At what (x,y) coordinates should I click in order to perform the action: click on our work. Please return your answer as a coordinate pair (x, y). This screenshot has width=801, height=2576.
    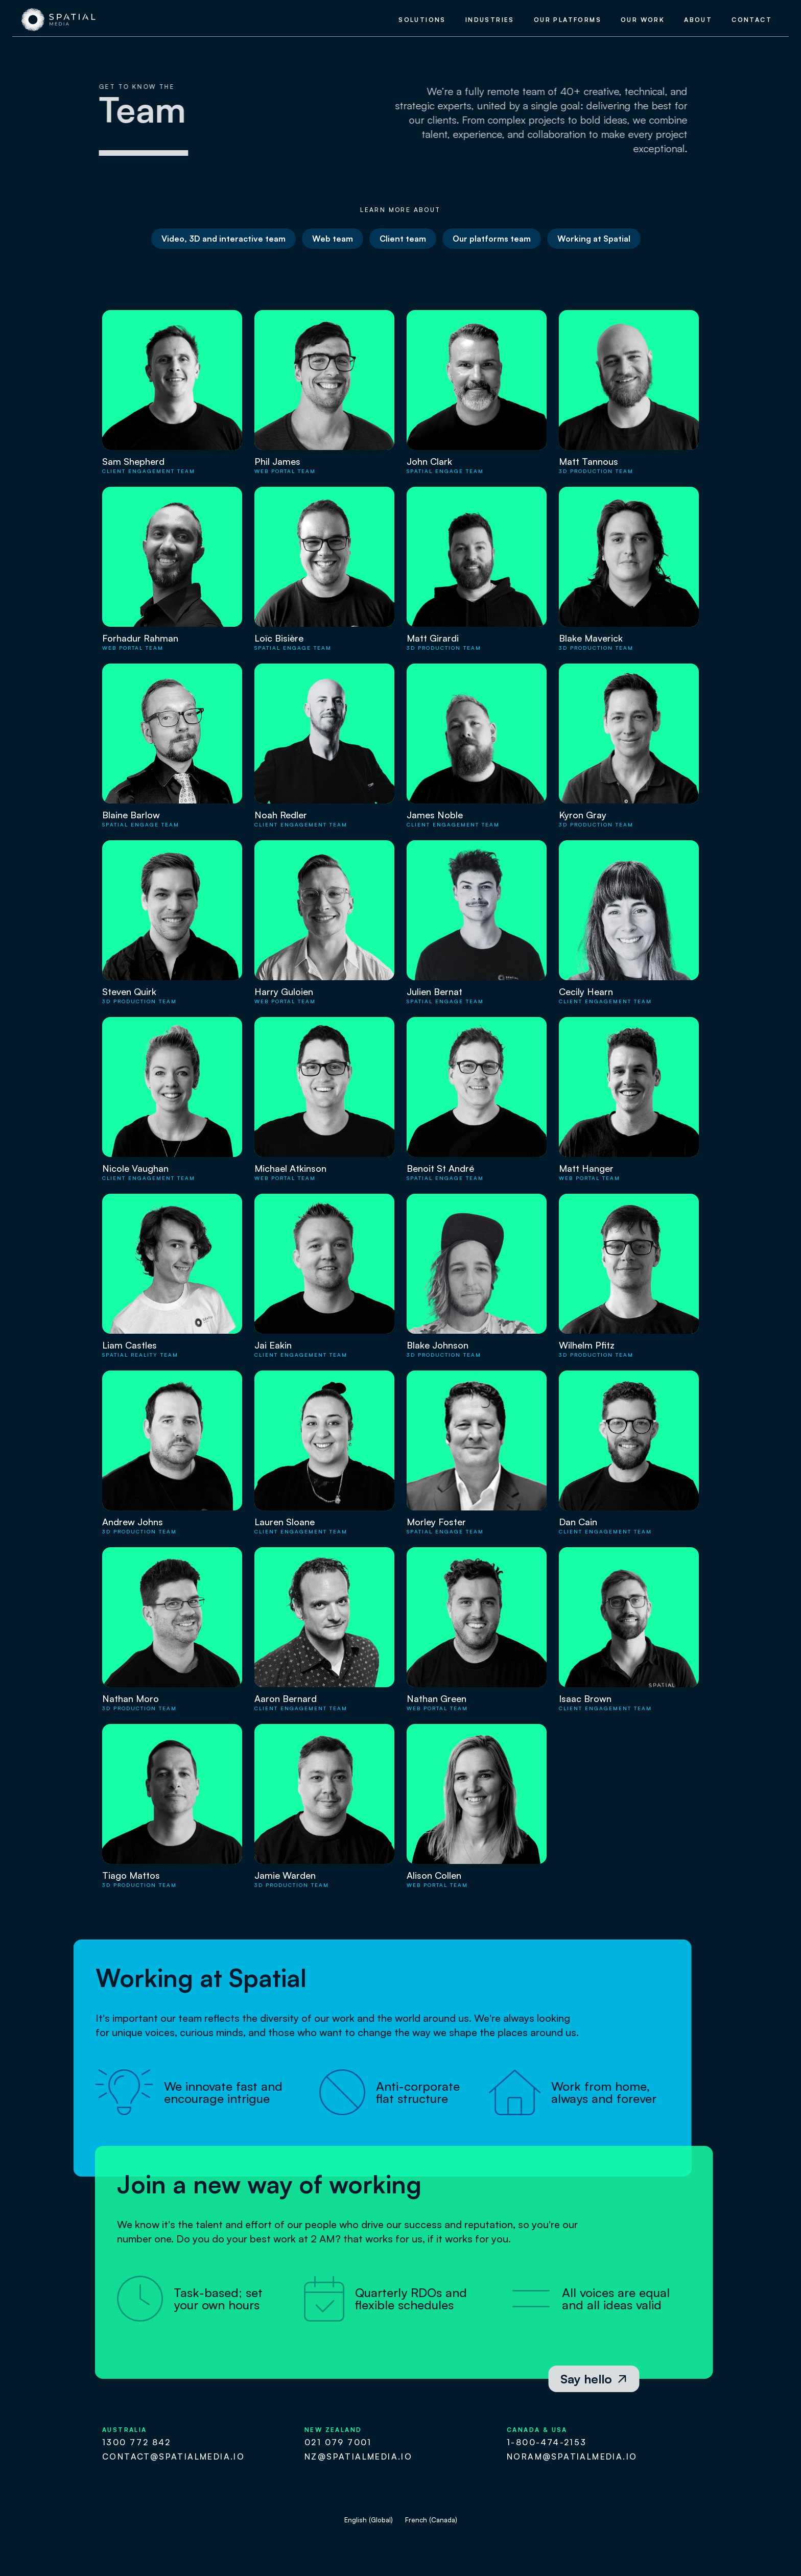
    Looking at the image, I should click on (643, 19).